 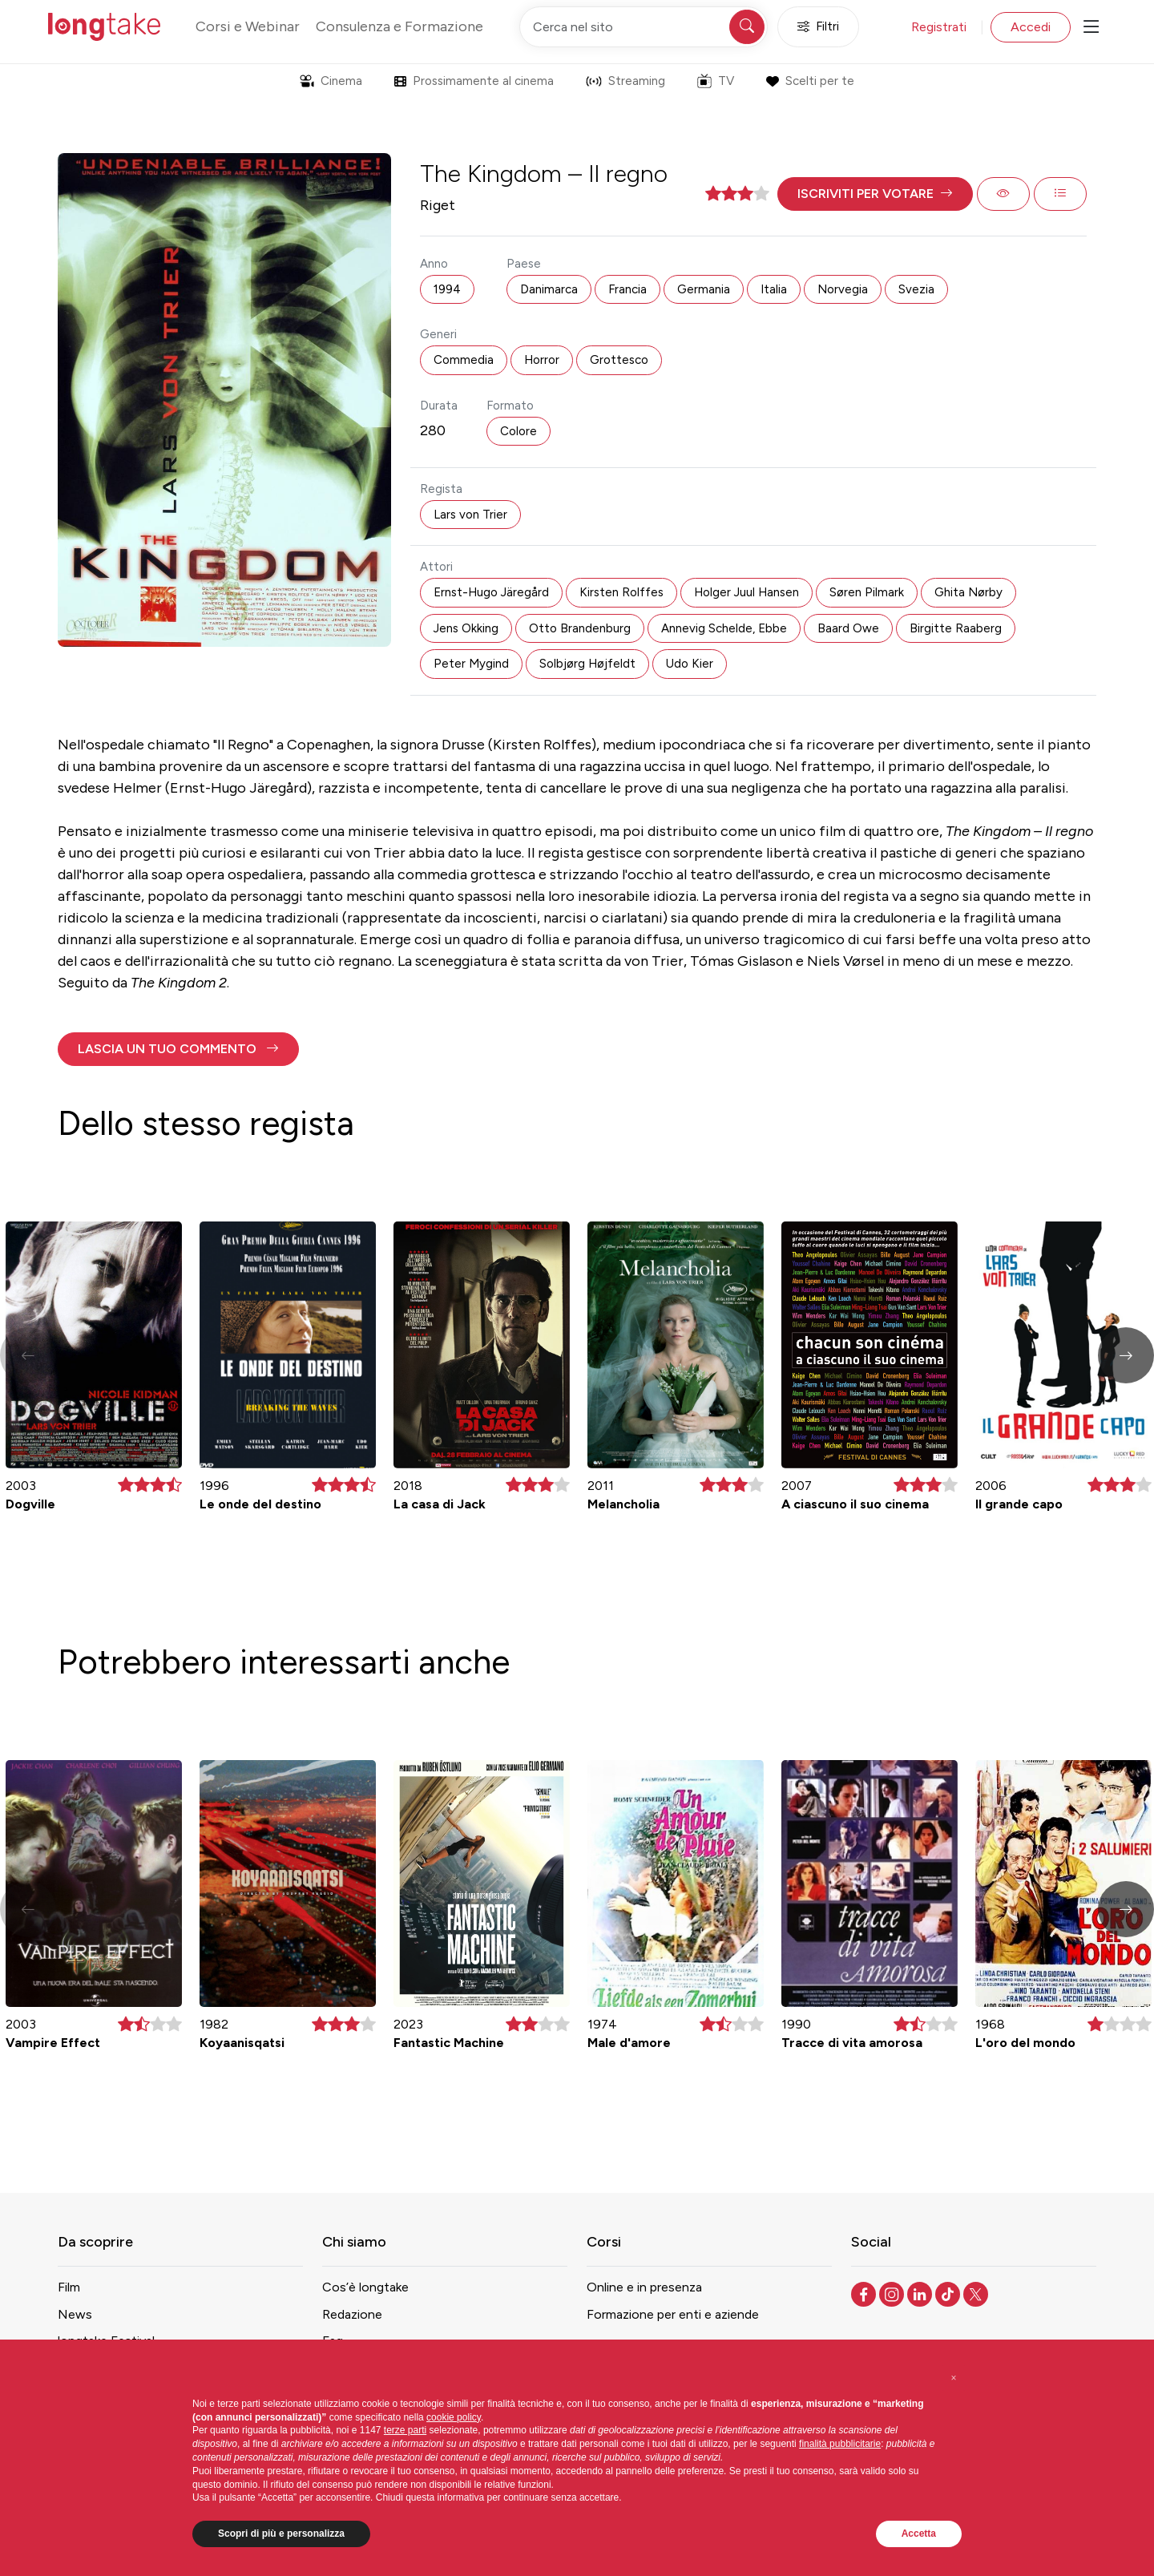 I want to click on Solbjørg Højfeldt [button], so click(x=587, y=663).